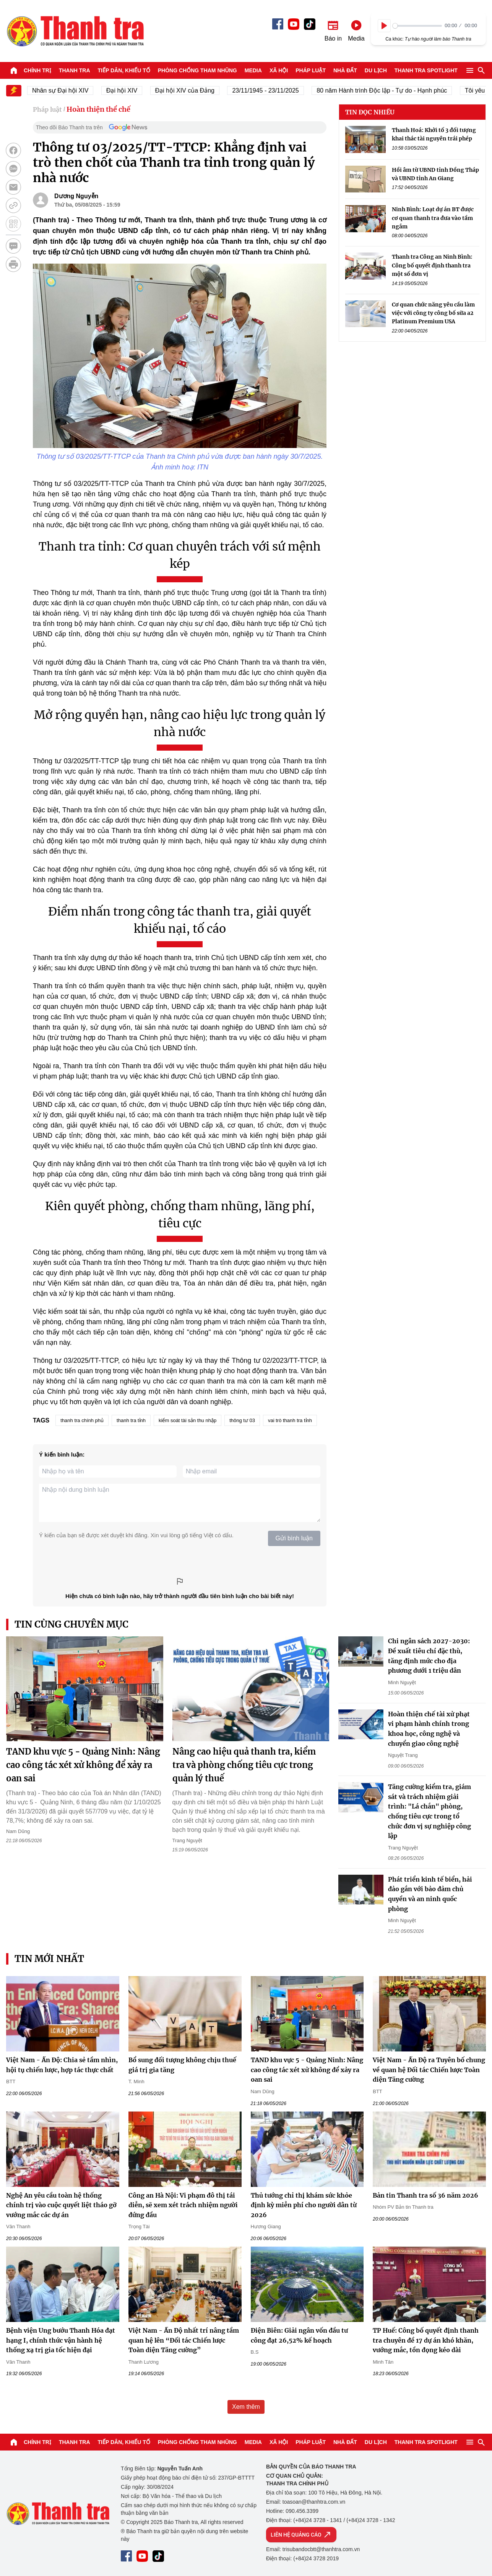 This screenshot has height=2576, width=492. I want to click on Tiếp dân, Khiếu tố, so click(124, 70).